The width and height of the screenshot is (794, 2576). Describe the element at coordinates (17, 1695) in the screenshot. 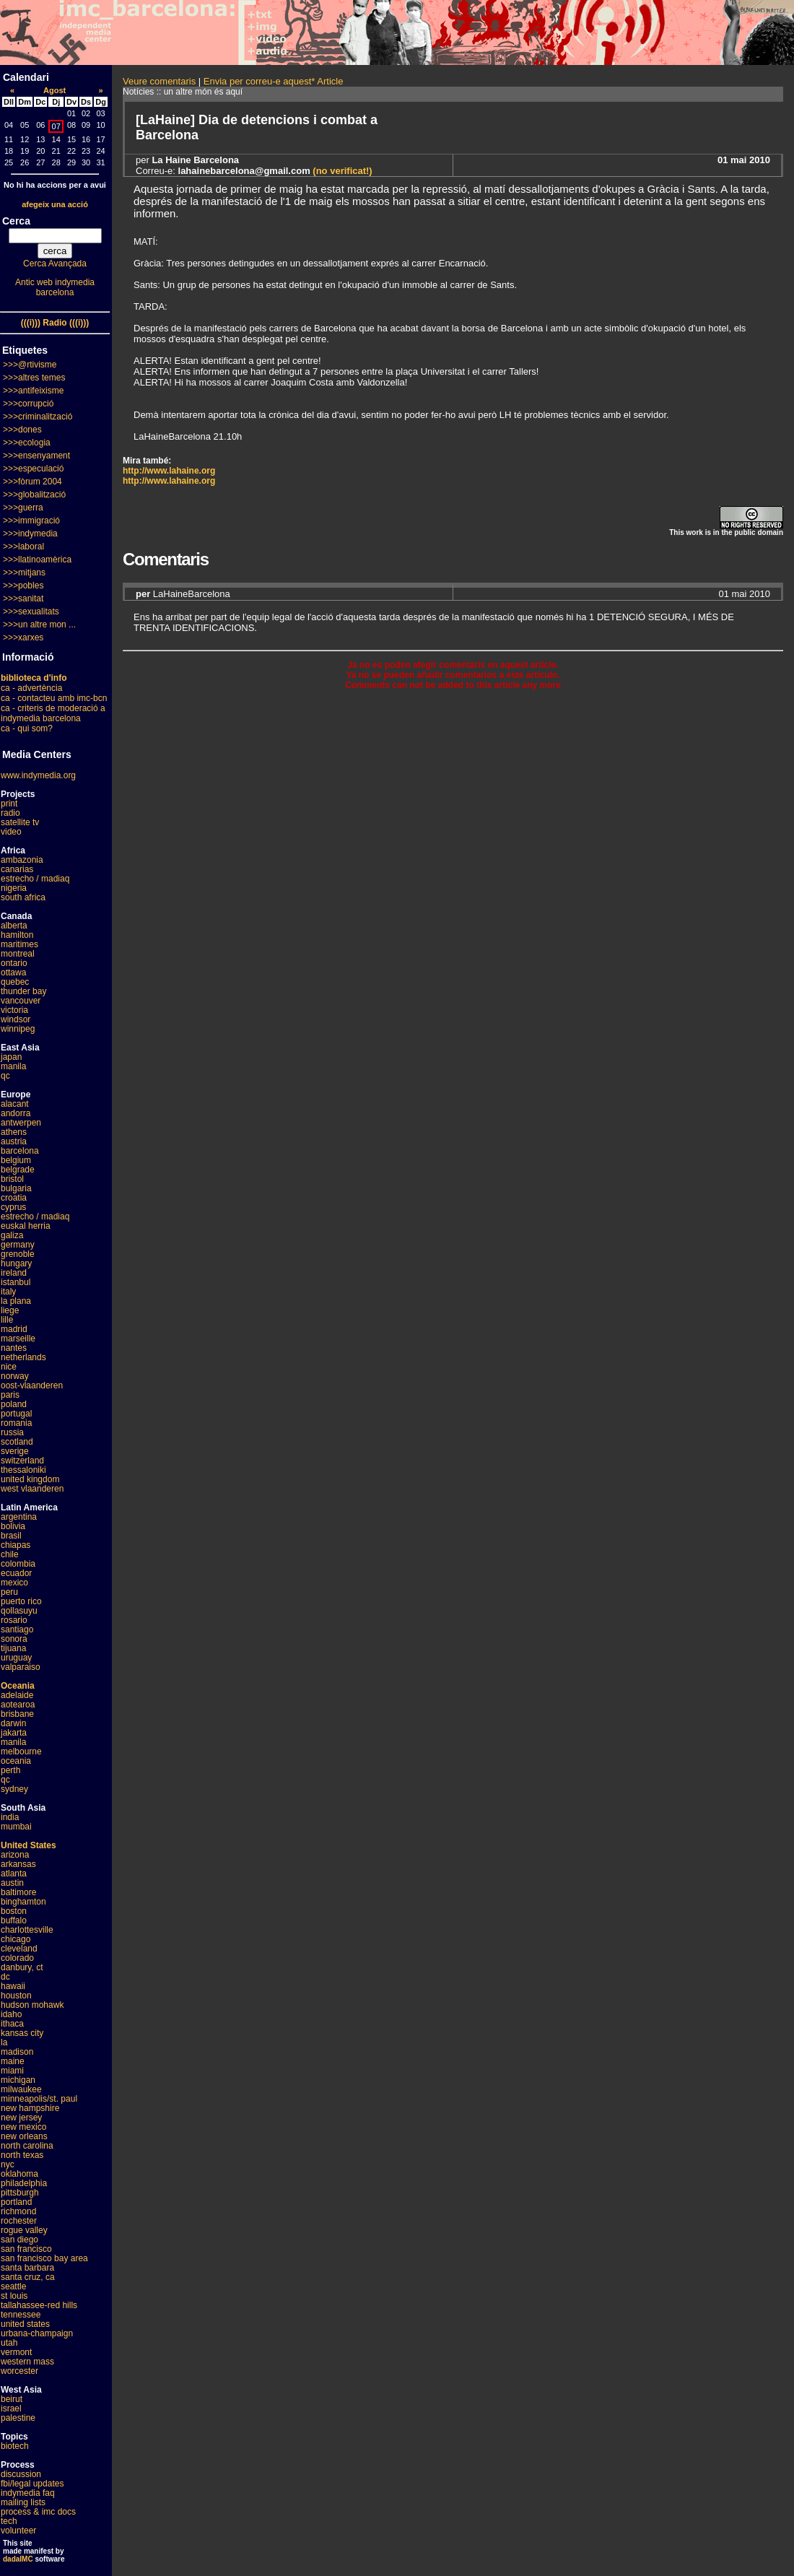

I see `adelaide` at that location.